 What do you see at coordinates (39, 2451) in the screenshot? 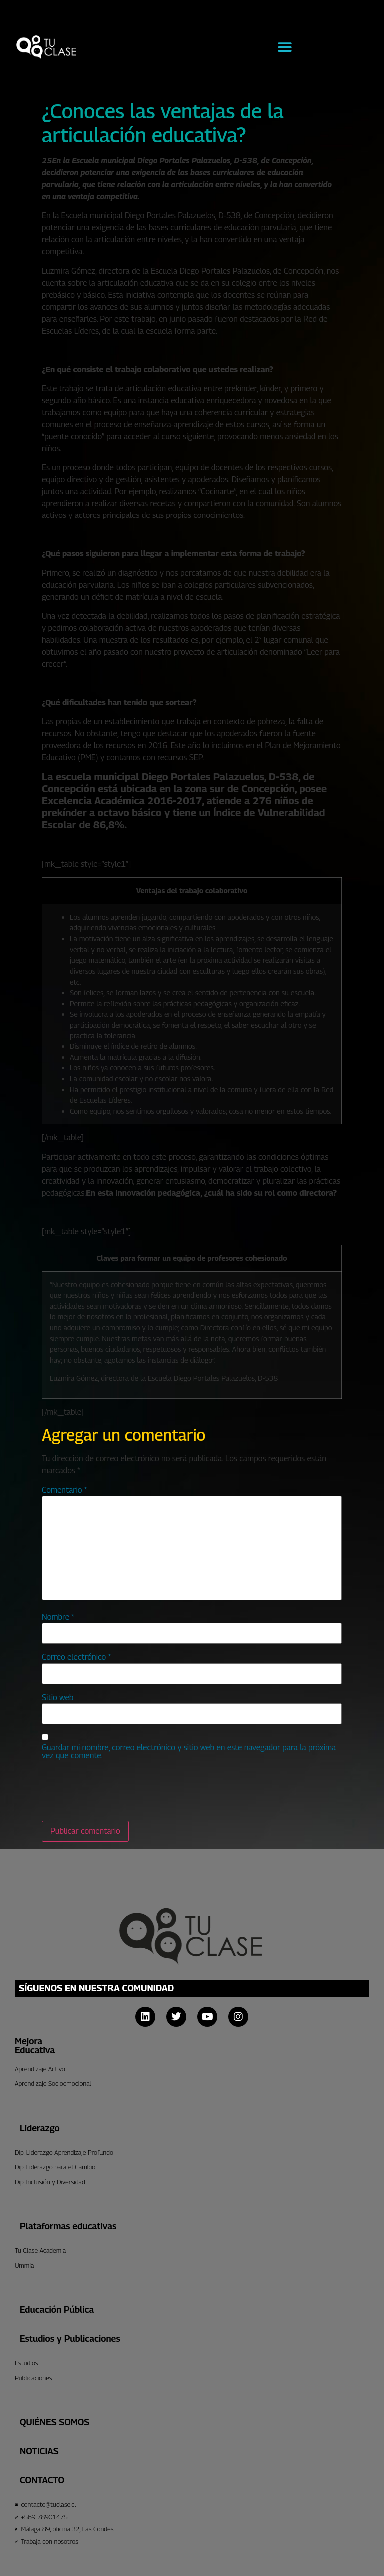
I see `Noticias` at bounding box center [39, 2451].